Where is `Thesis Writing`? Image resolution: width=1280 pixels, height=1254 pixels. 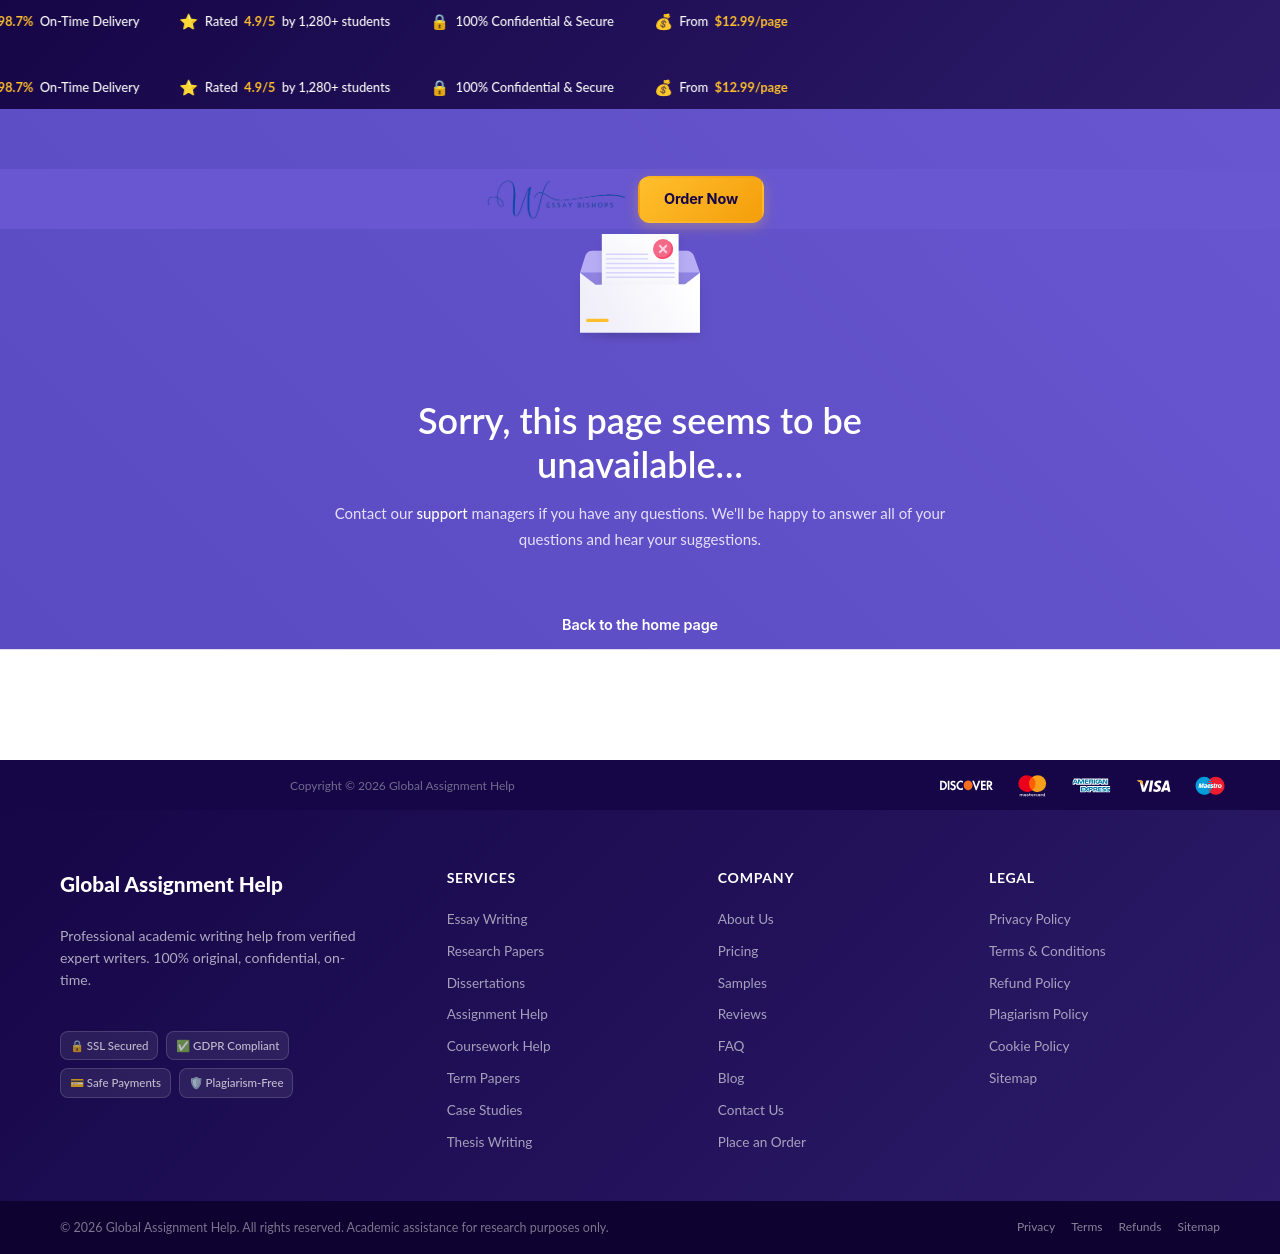
Thesis Writing is located at coordinates (490, 1142).